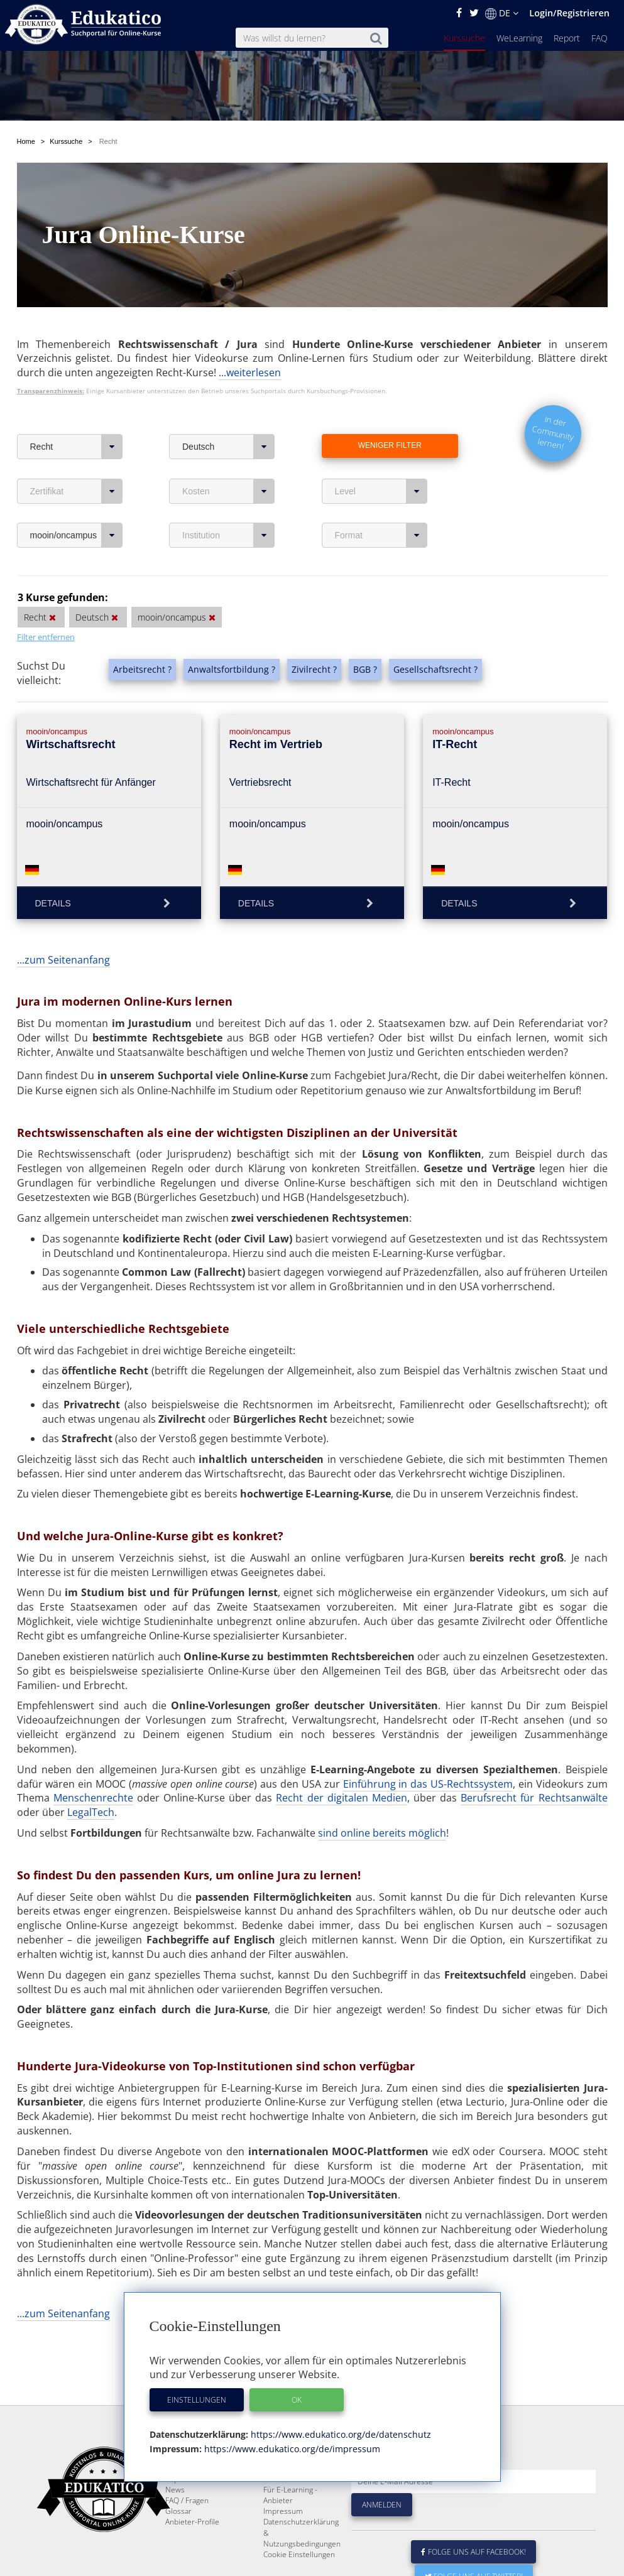 The image size is (624, 2576). I want to click on OK, so click(297, 2399).